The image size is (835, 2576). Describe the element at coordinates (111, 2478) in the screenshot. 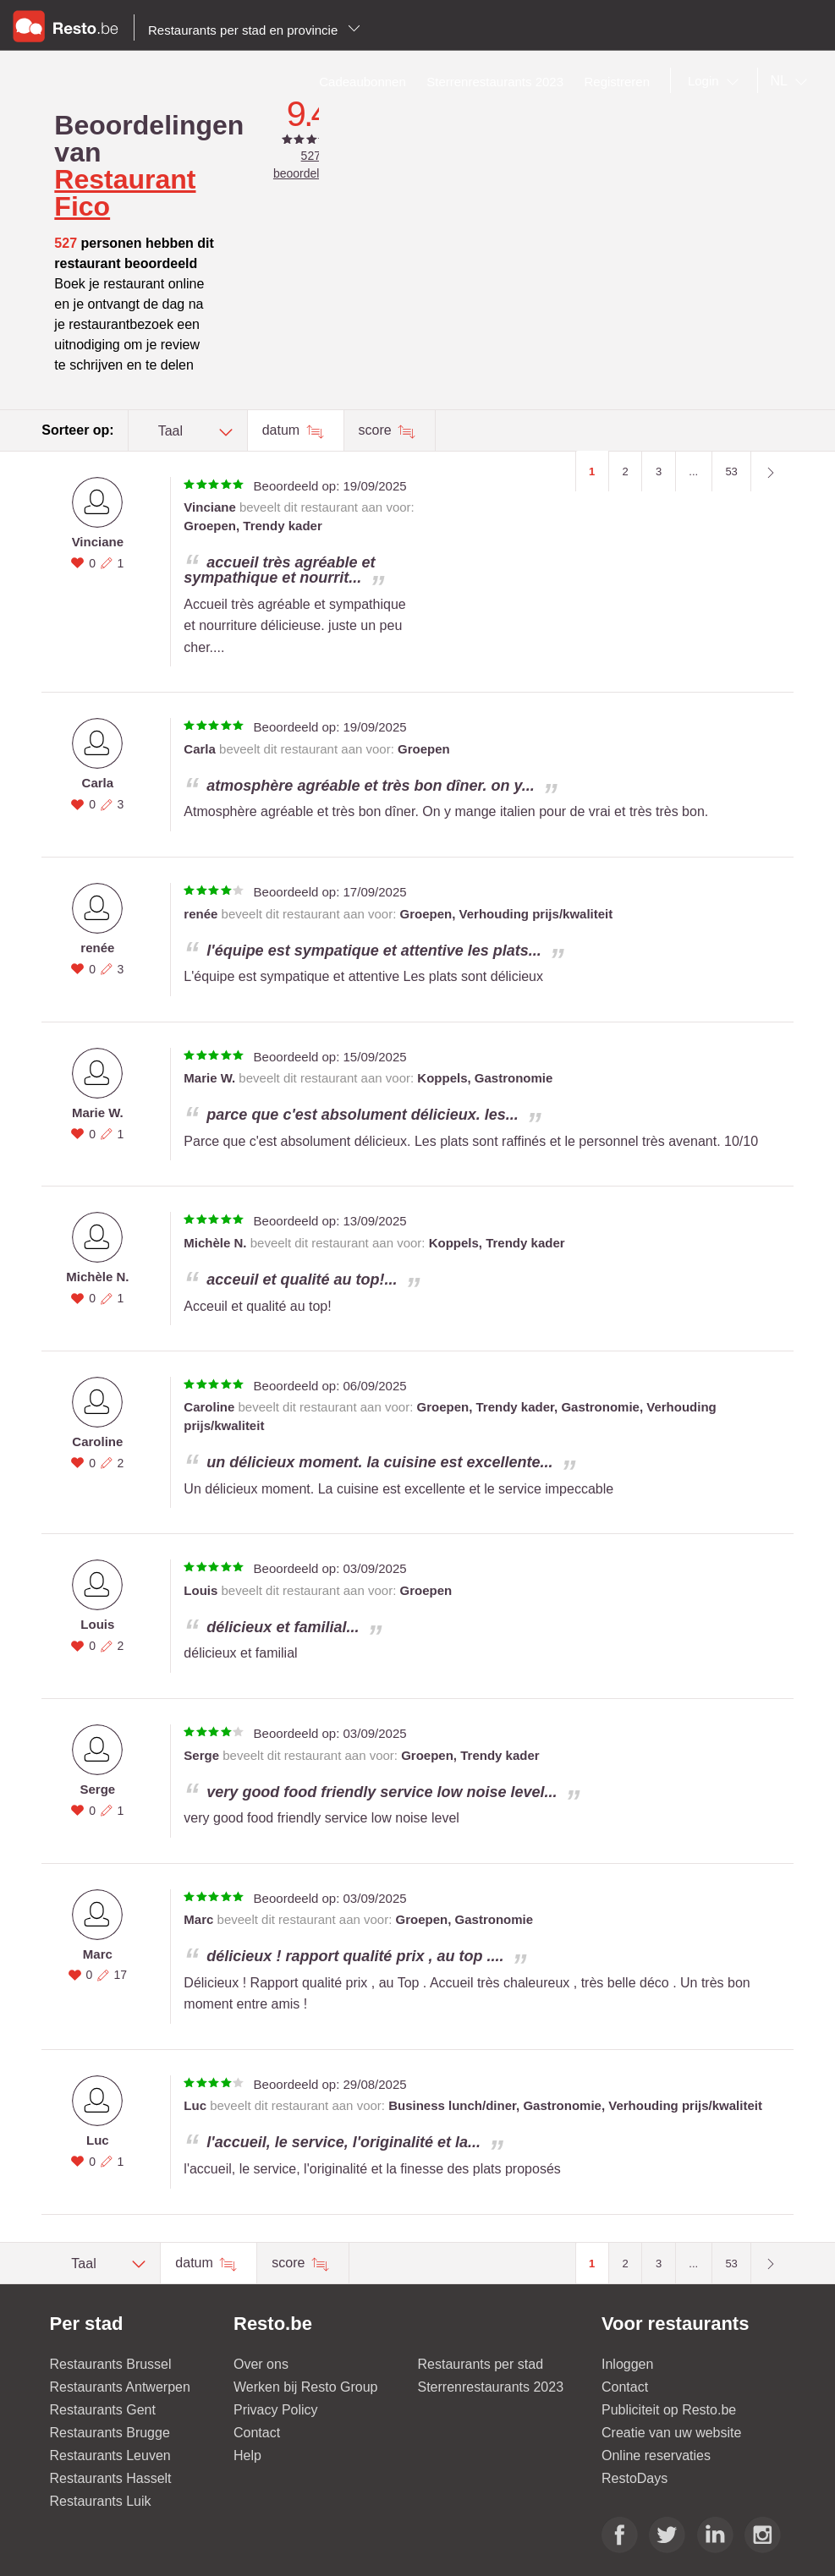

I see `Restaurants Hasselt` at that location.